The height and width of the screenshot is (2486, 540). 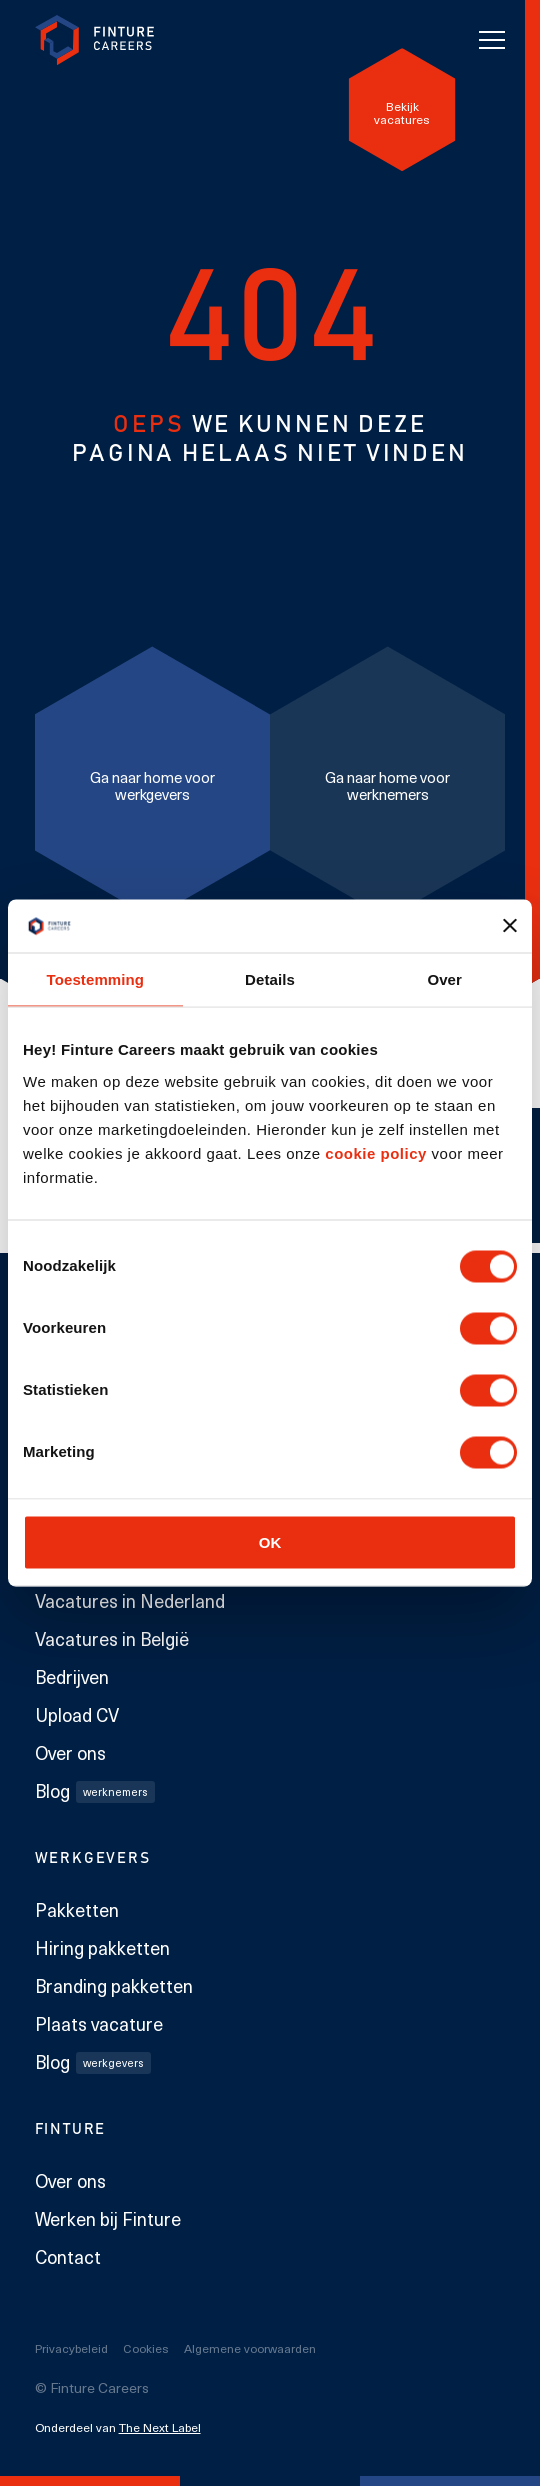 I want to click on [Banner sluiten], so click(x=510, y=926).